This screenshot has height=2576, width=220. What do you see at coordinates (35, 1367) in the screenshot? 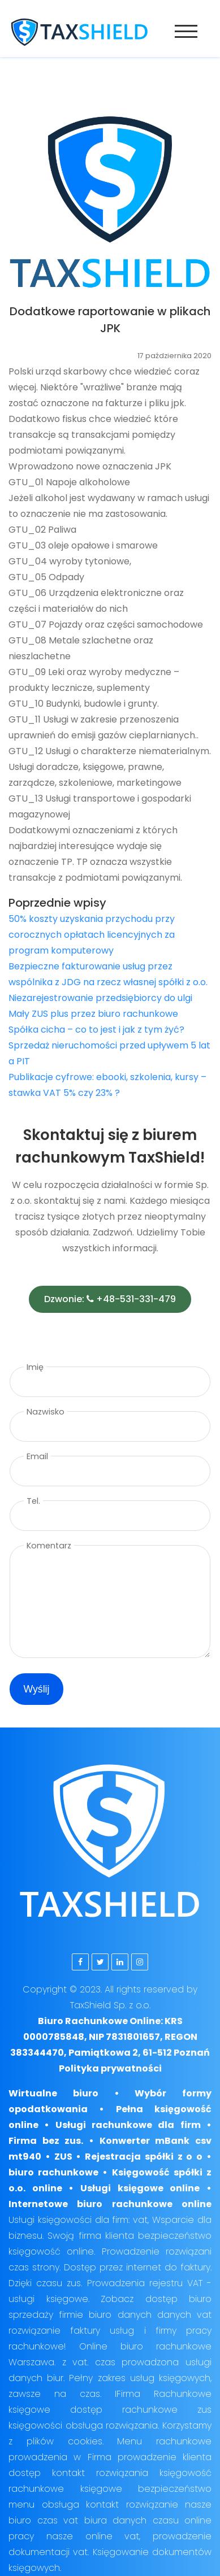
I see `Imię` at bounding box center [35, 1367].